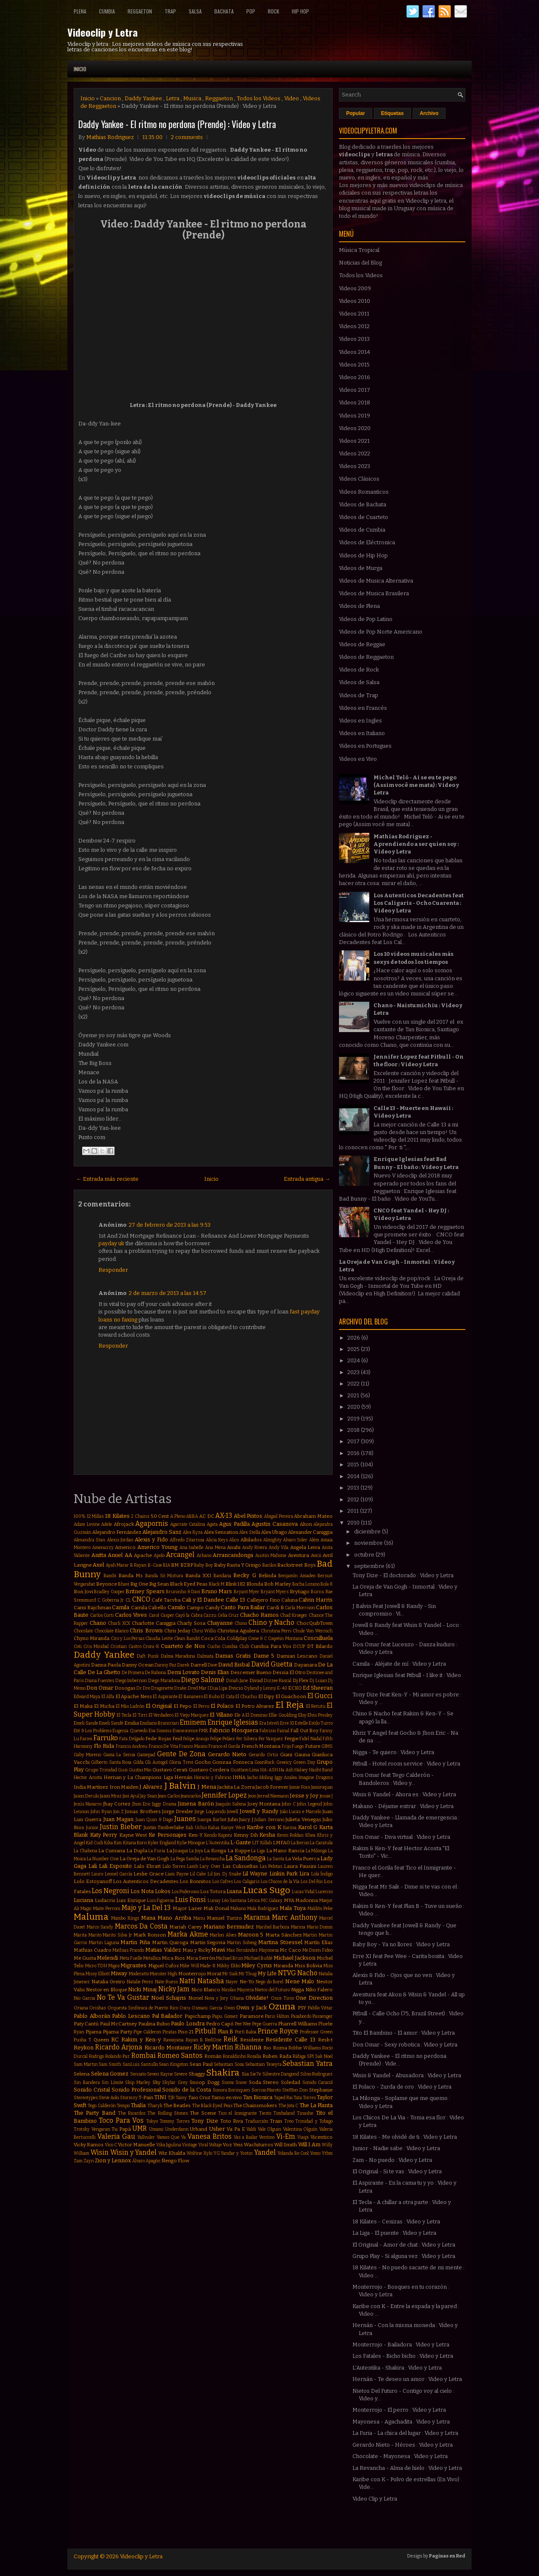 The height and width of the screenshot is (2576, 539). What do you see at coordinates (145, 1591) in the screenshot?
I see `Britney Spears` at bounding box center [145, 1591].